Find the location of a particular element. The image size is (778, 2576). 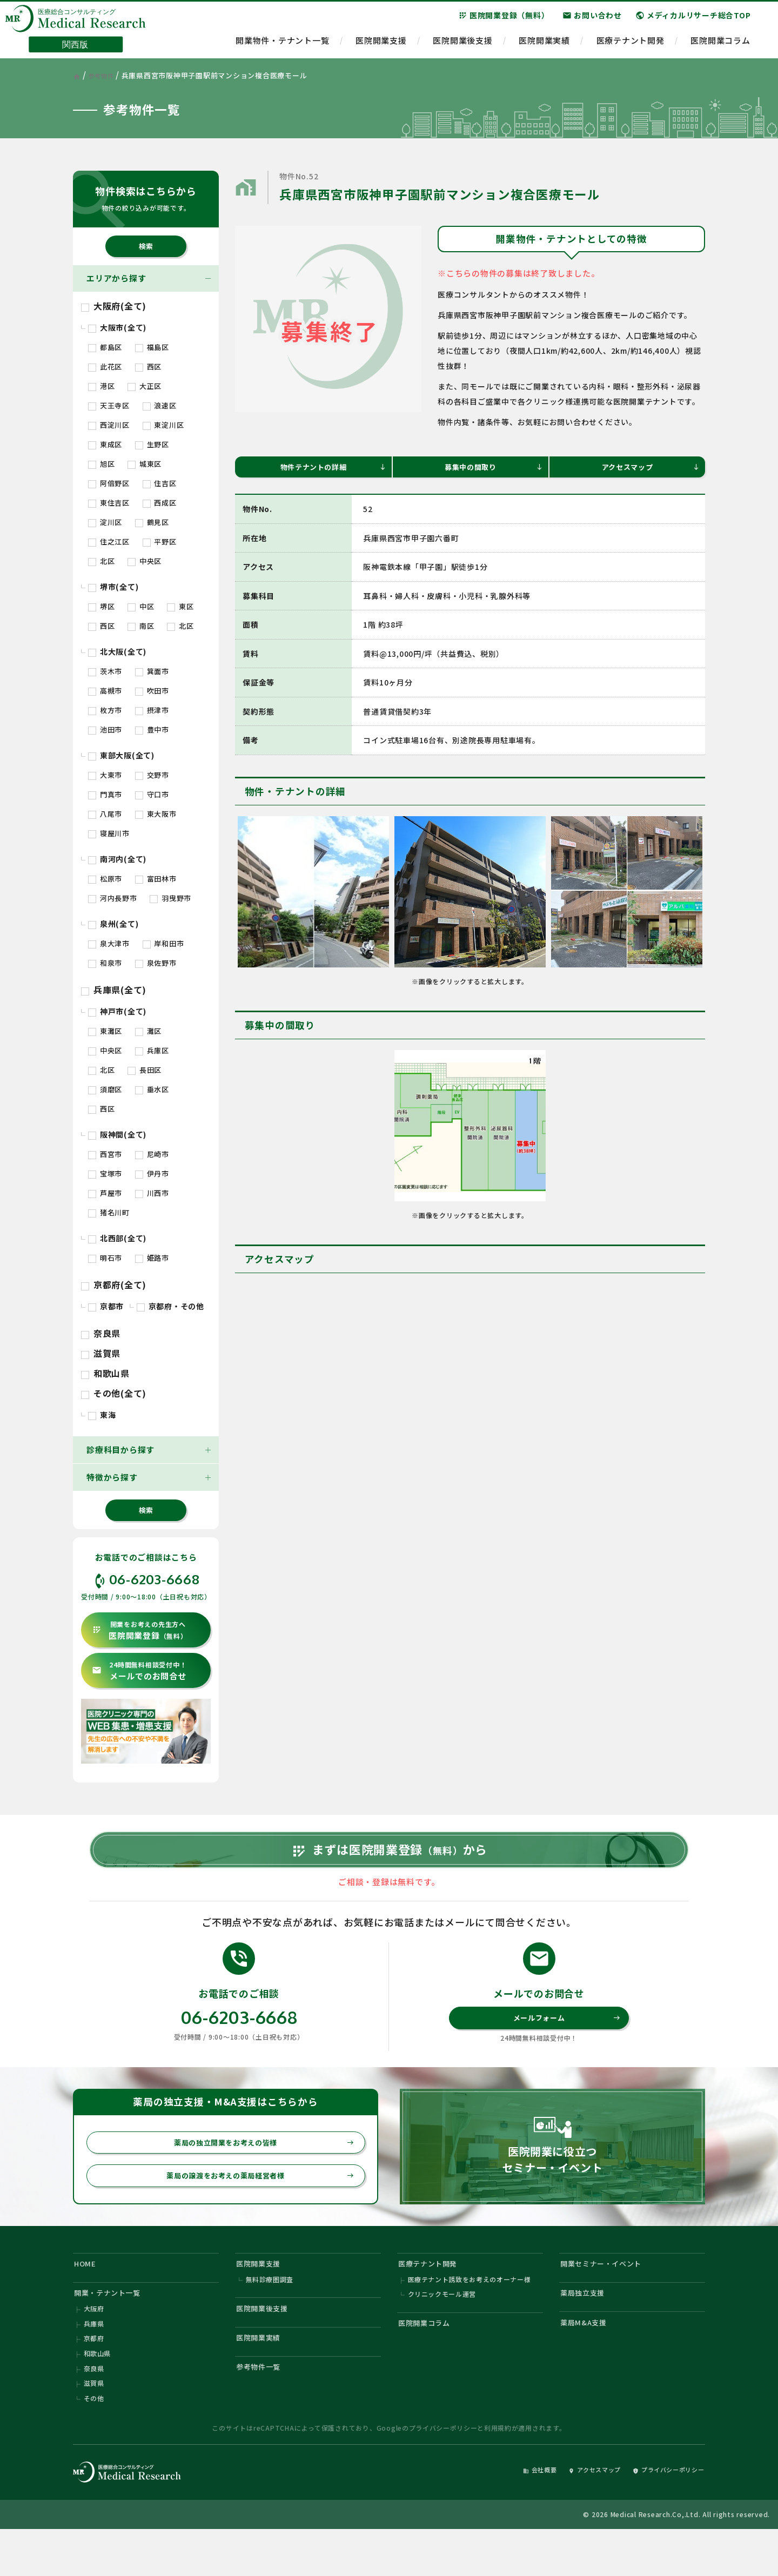

泉州(全て) is located at coordinates (113, 923).